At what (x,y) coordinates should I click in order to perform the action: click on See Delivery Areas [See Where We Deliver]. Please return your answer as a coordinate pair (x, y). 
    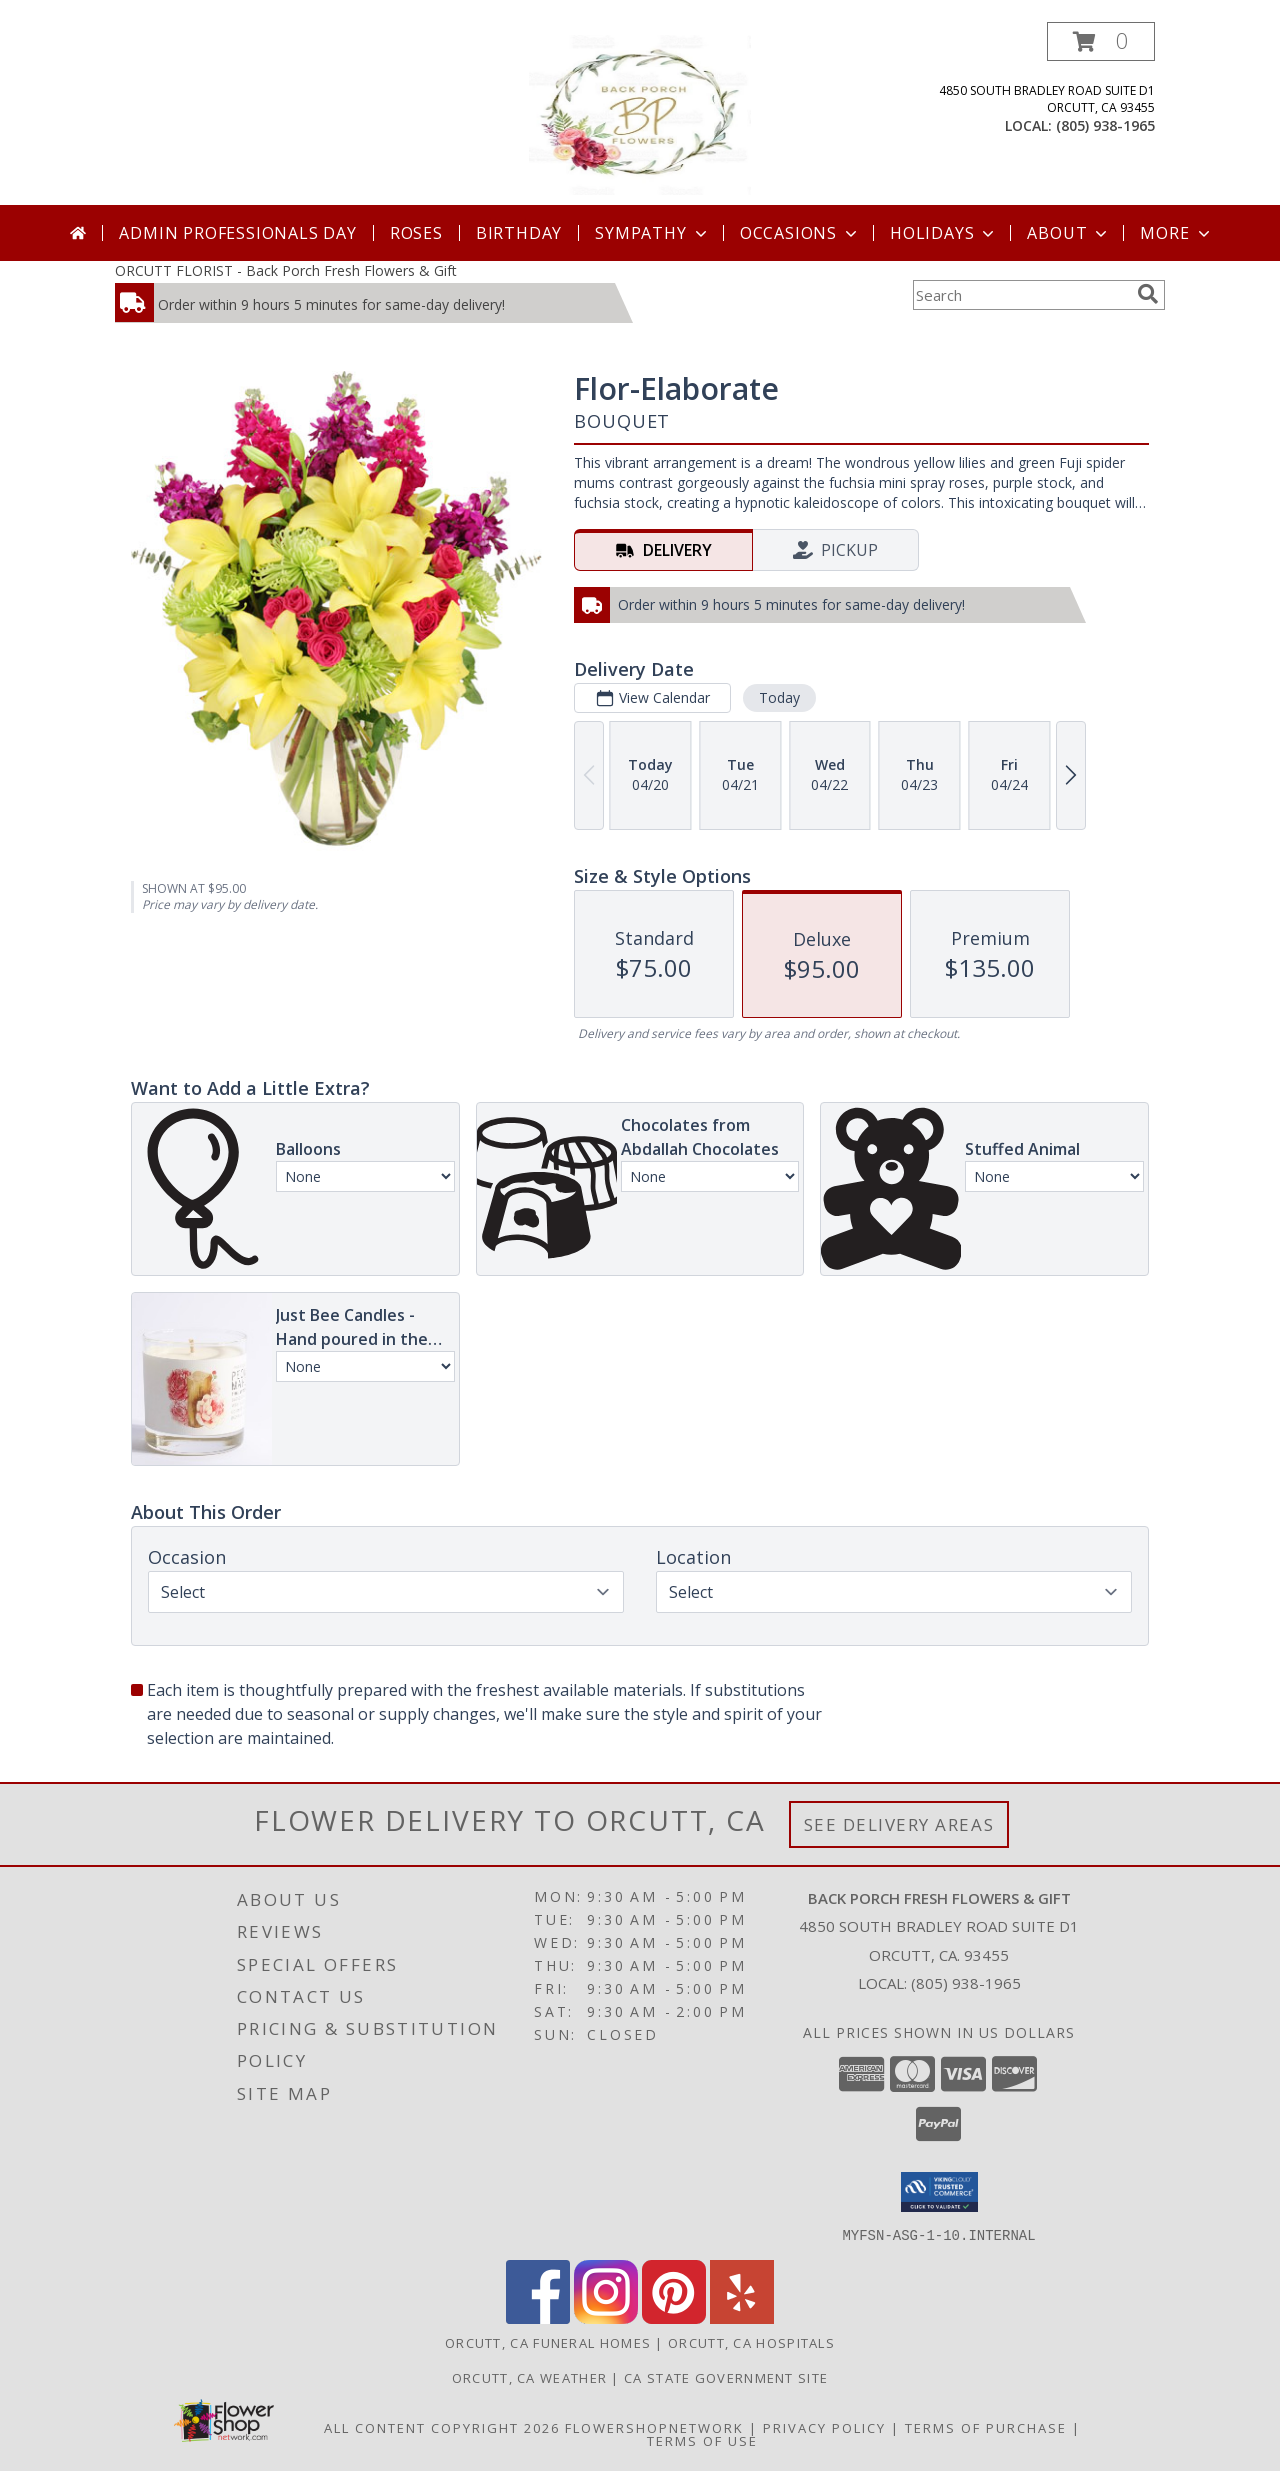
    Looking at the image, I should click on (899, 1824).